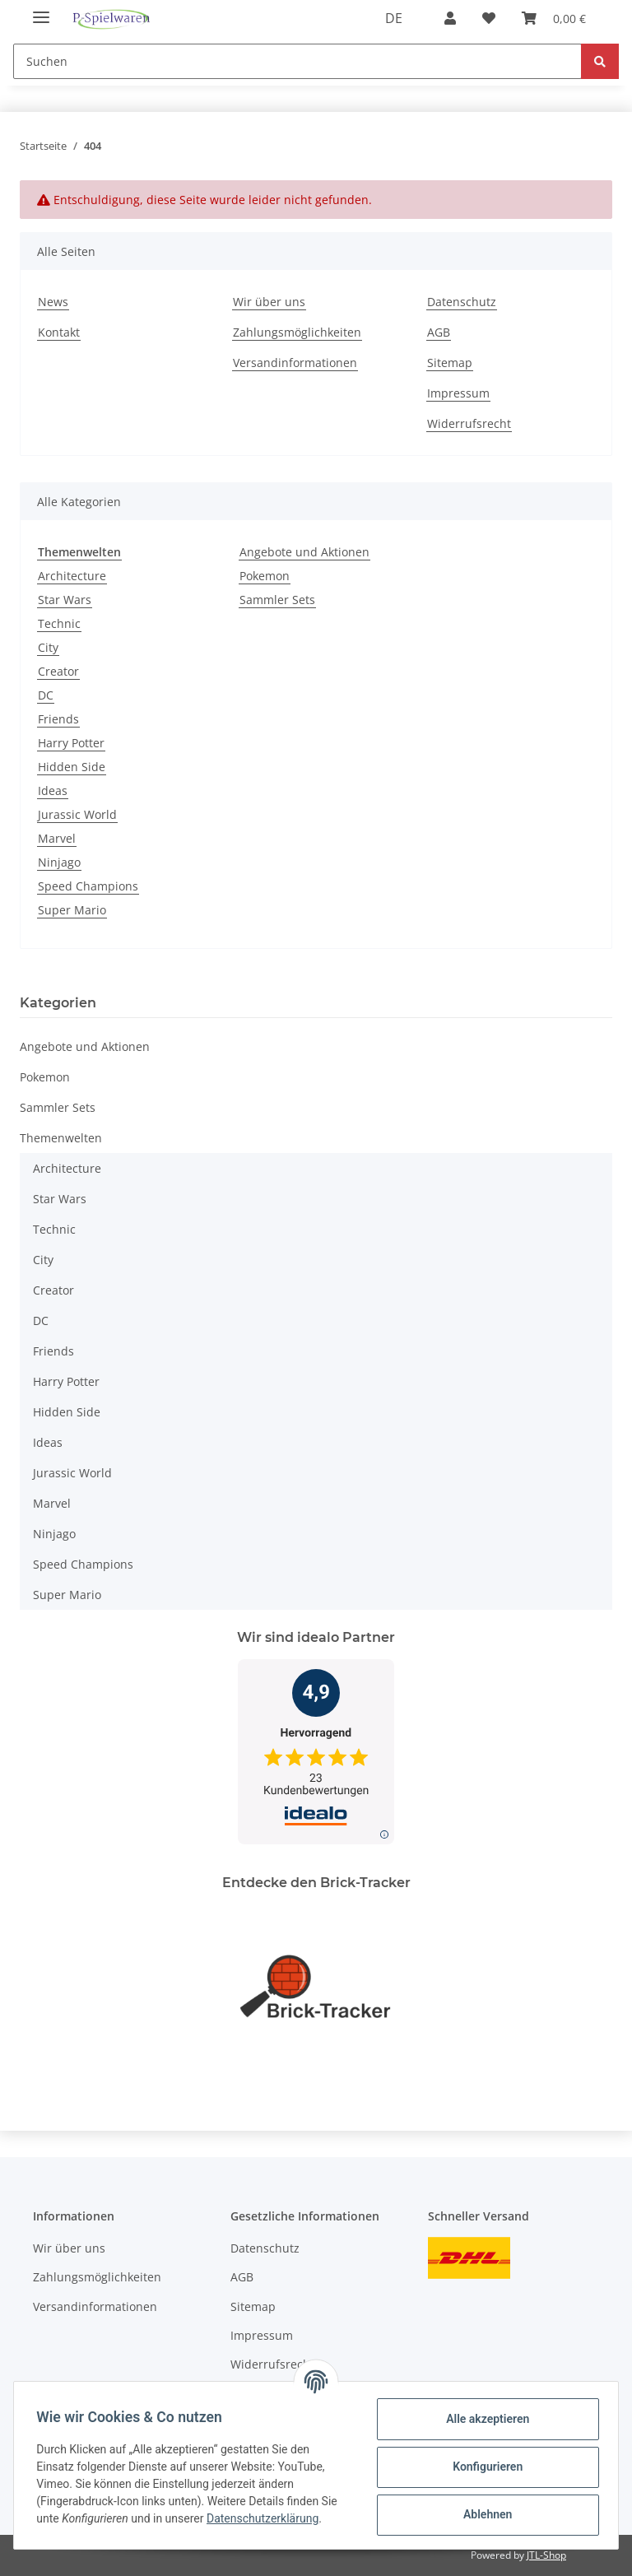 This screenshot has width=632, height=2576. What do you see at coordinates (72, 910) in the screenshot?
I see `Super Mario` at bounding box center [72, 910].